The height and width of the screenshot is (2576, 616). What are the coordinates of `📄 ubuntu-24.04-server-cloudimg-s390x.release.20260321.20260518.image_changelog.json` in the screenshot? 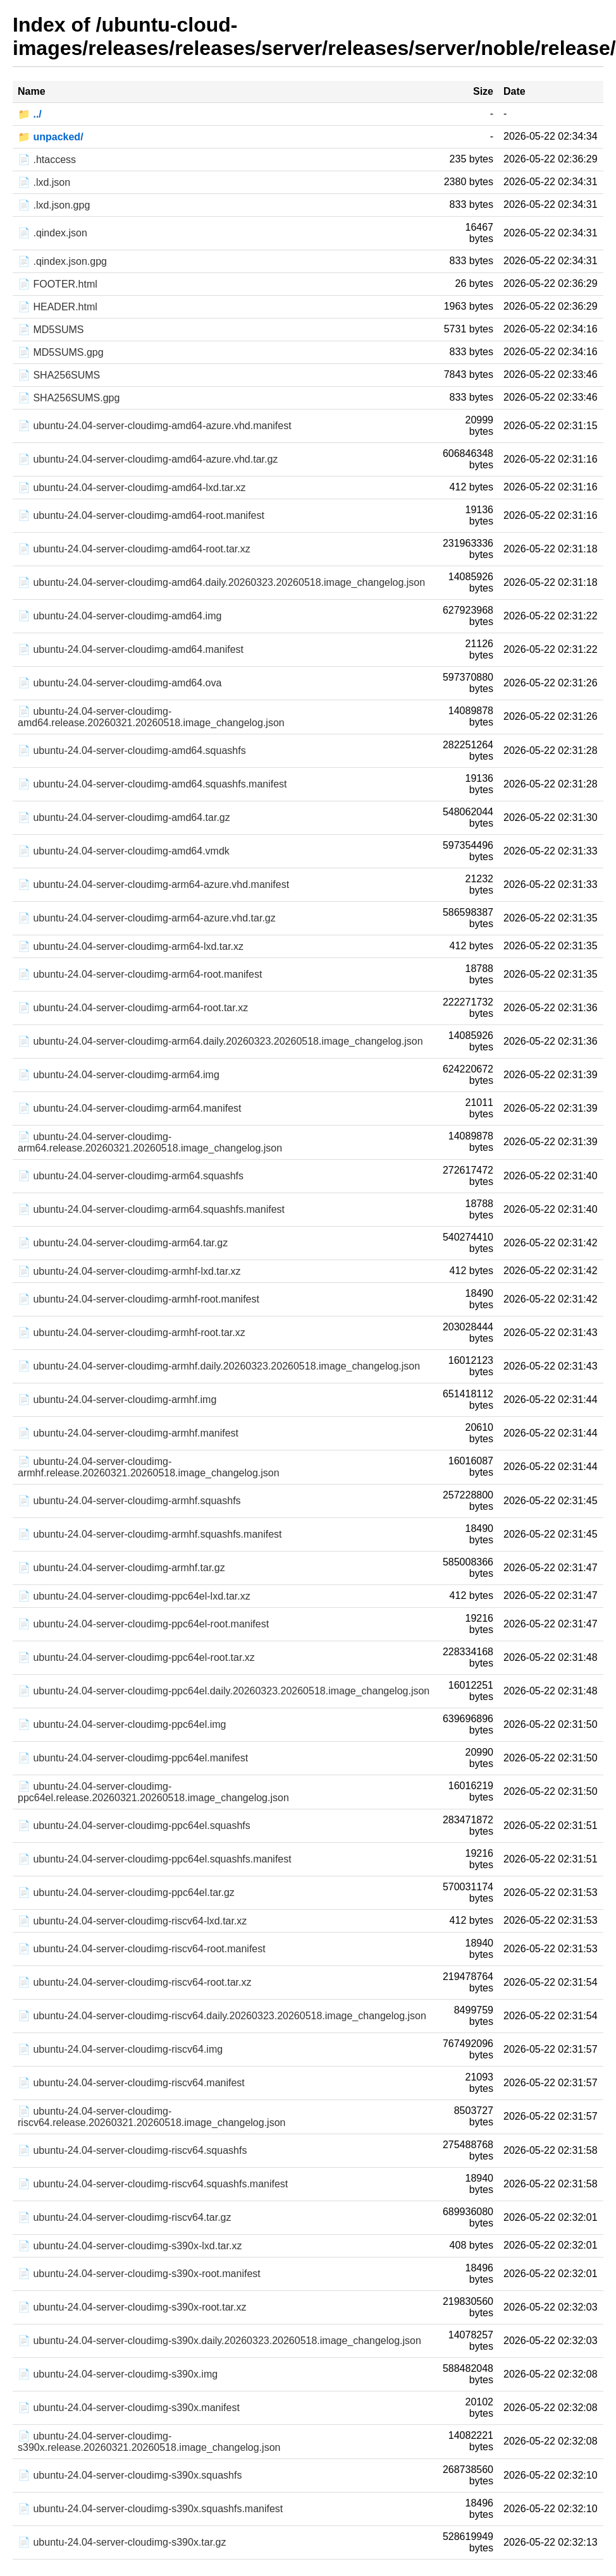 It's located at (149, 2442).